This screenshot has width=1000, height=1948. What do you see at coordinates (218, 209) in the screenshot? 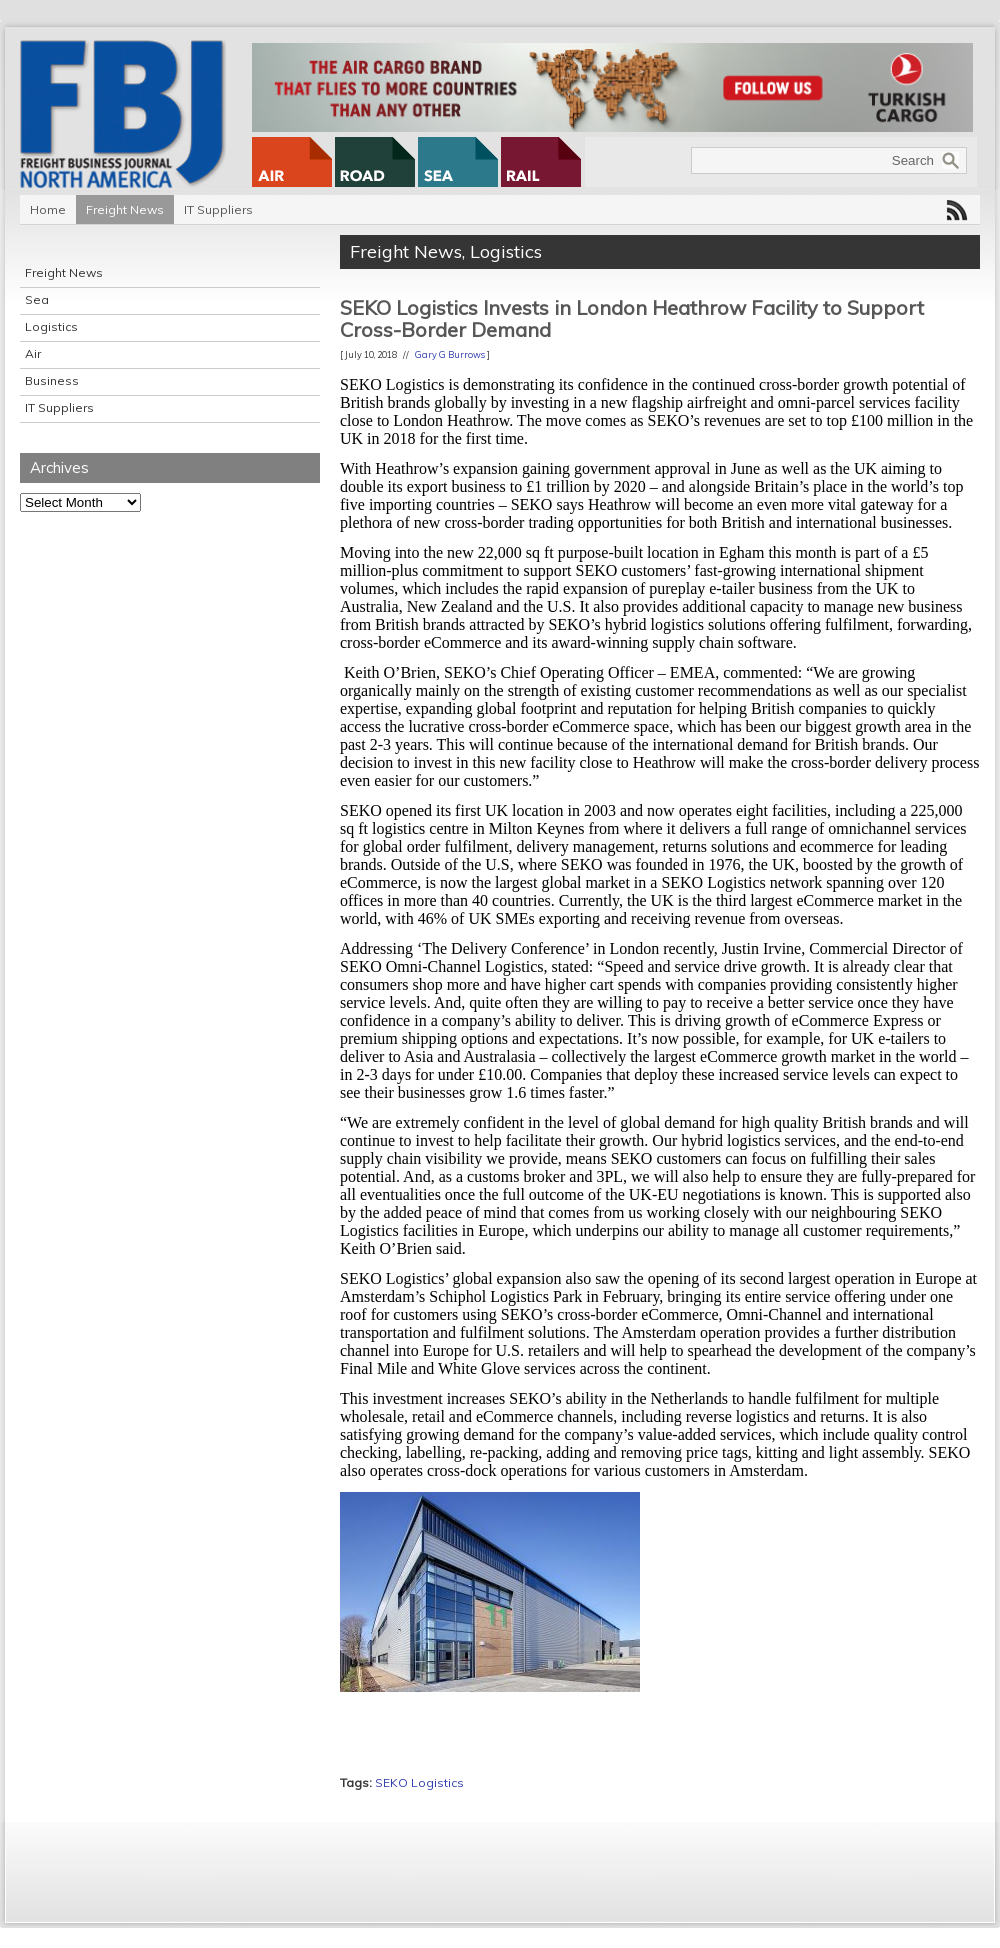
I see `IT Suppliers` at bounding box center [218, 209].